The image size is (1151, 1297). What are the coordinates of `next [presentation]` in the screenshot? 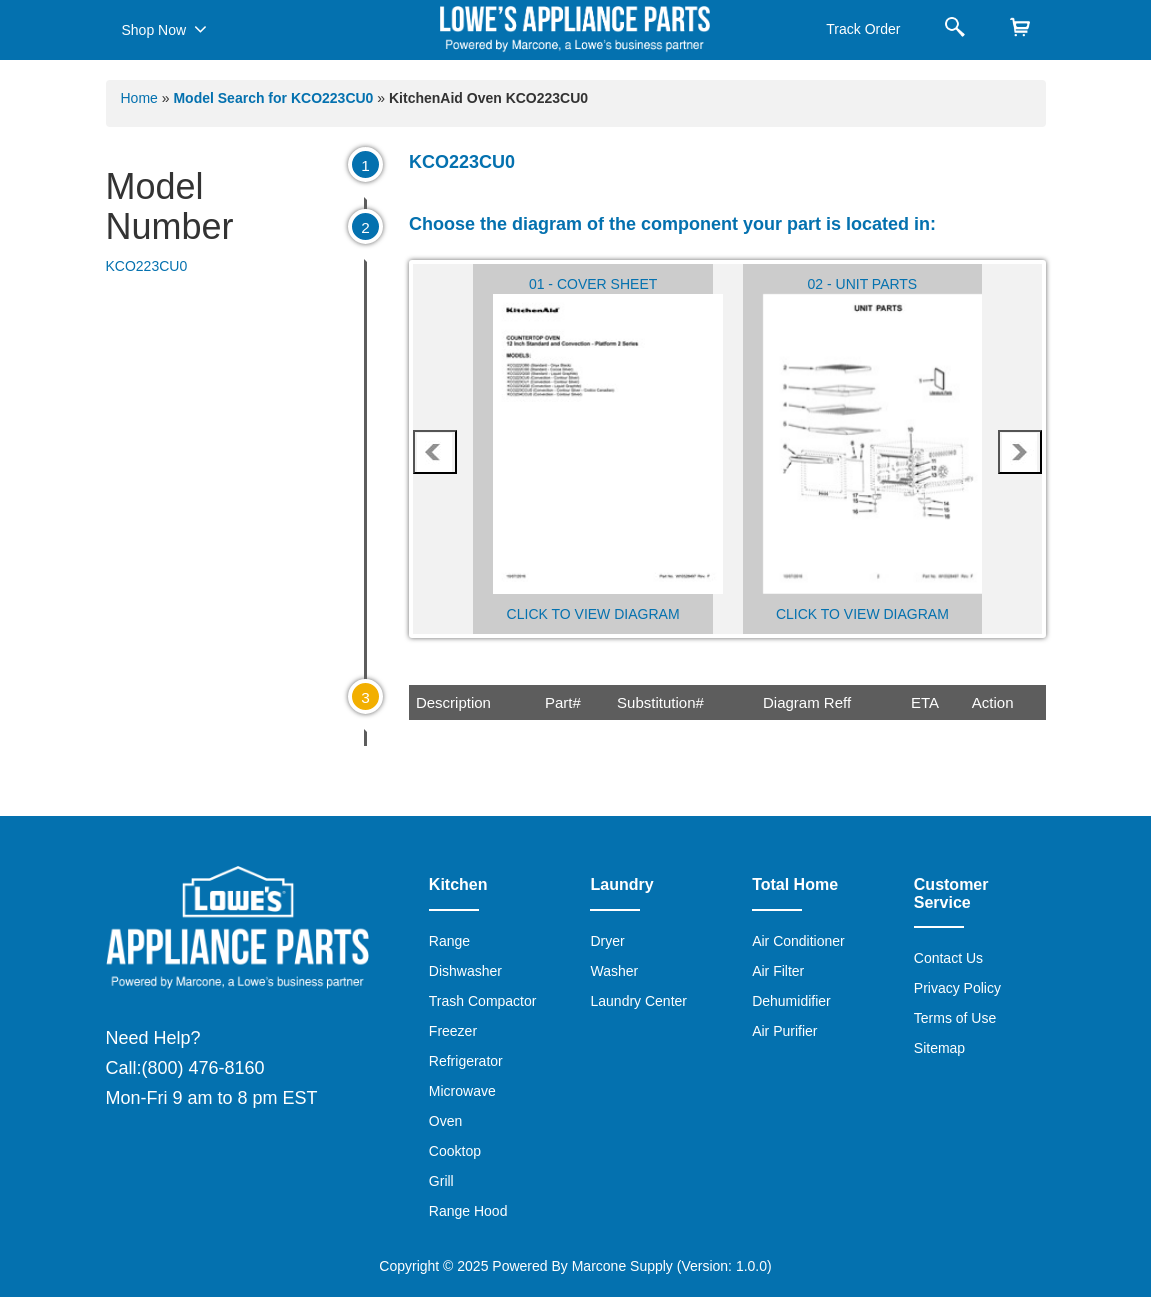 It's located at (1019, 452).